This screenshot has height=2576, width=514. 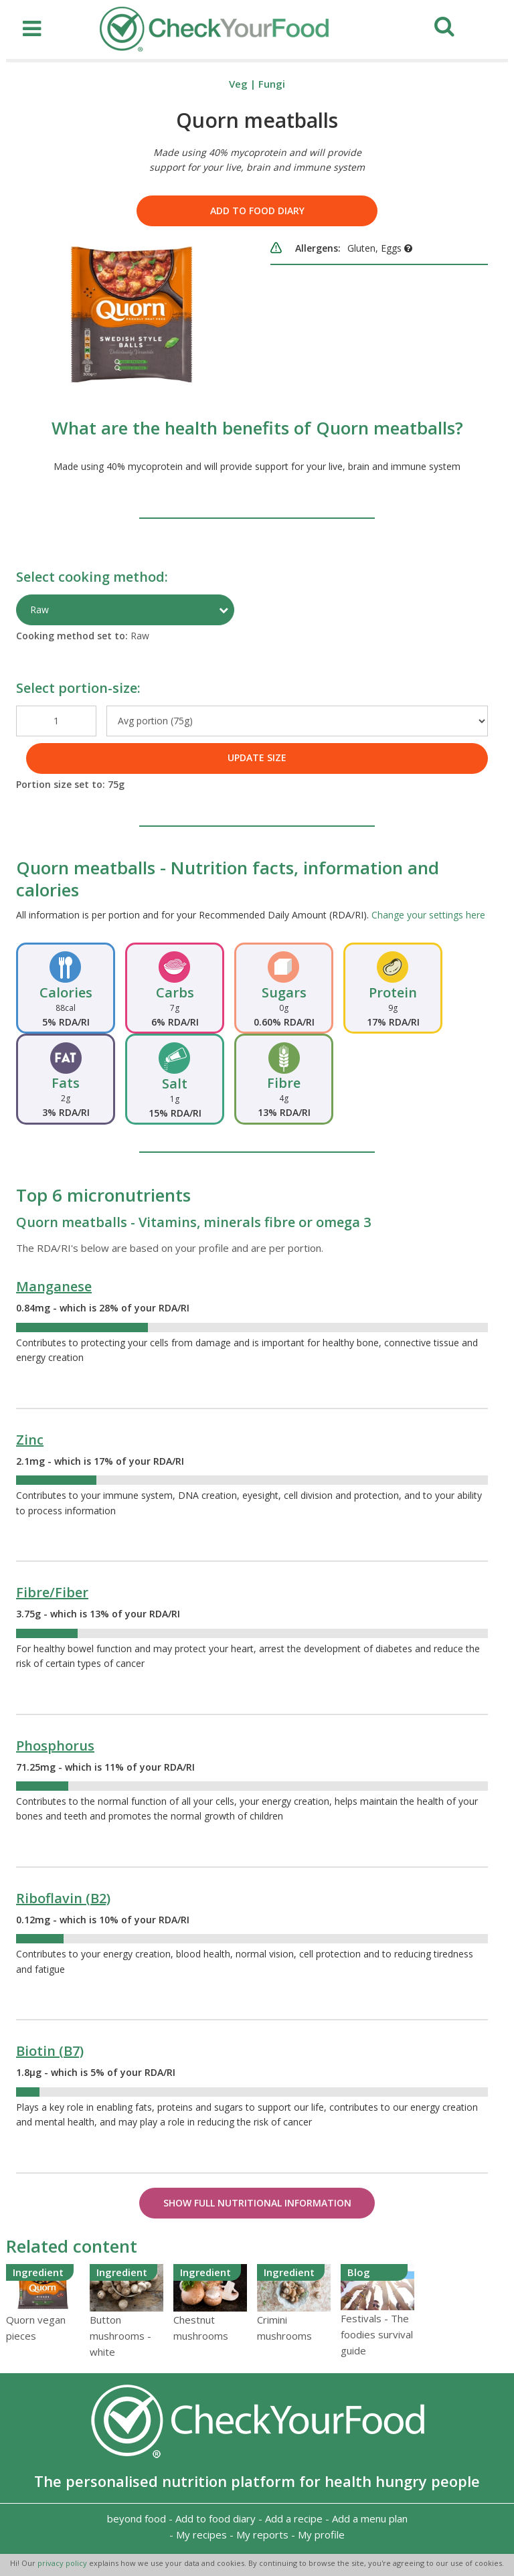 I want to click on Biotin (B7), so click(x=50, y=2051).